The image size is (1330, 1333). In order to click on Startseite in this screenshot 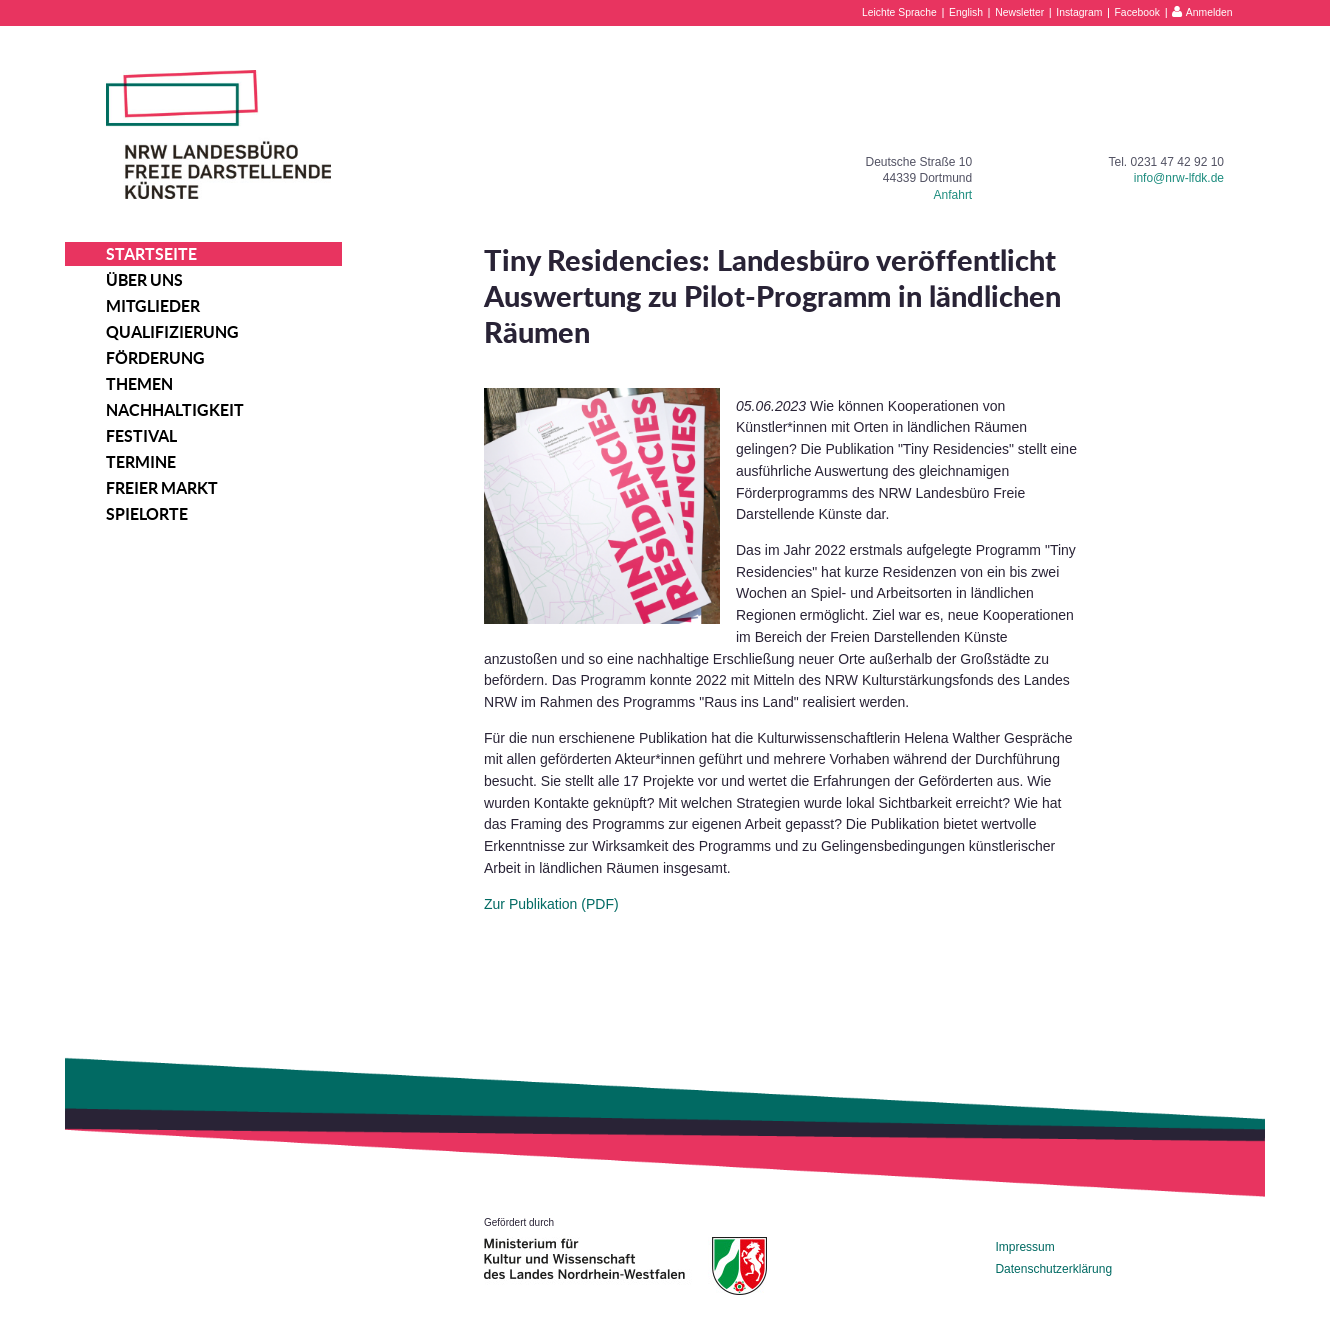, I will do `click(151, 254)`.